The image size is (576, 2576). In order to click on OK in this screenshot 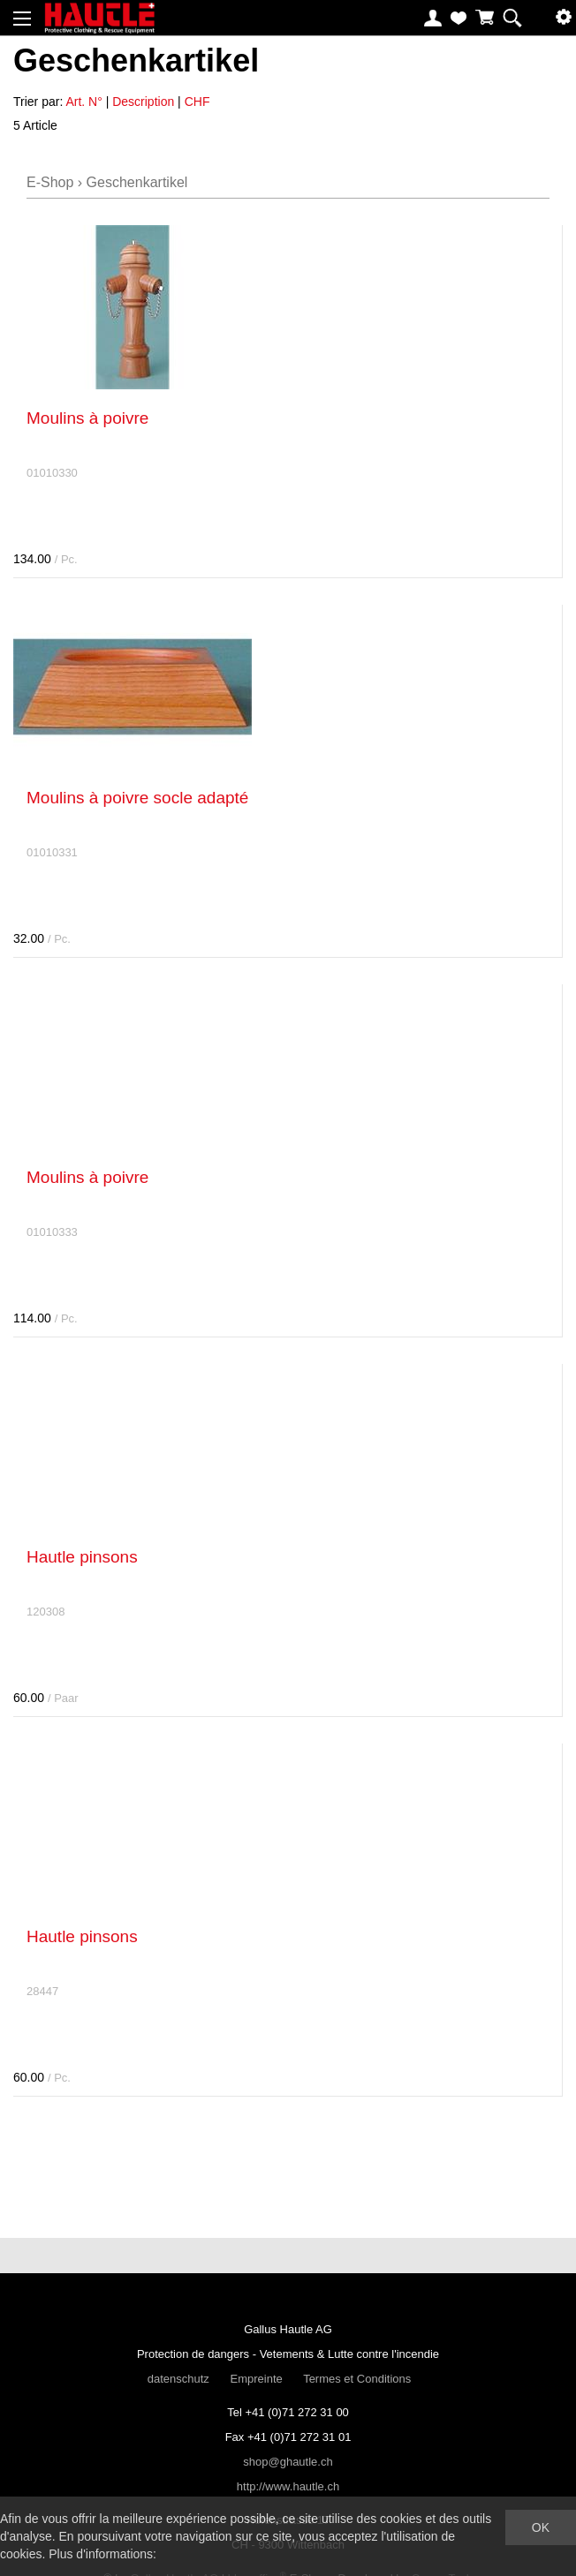, I will do `click(540, 2527)`.